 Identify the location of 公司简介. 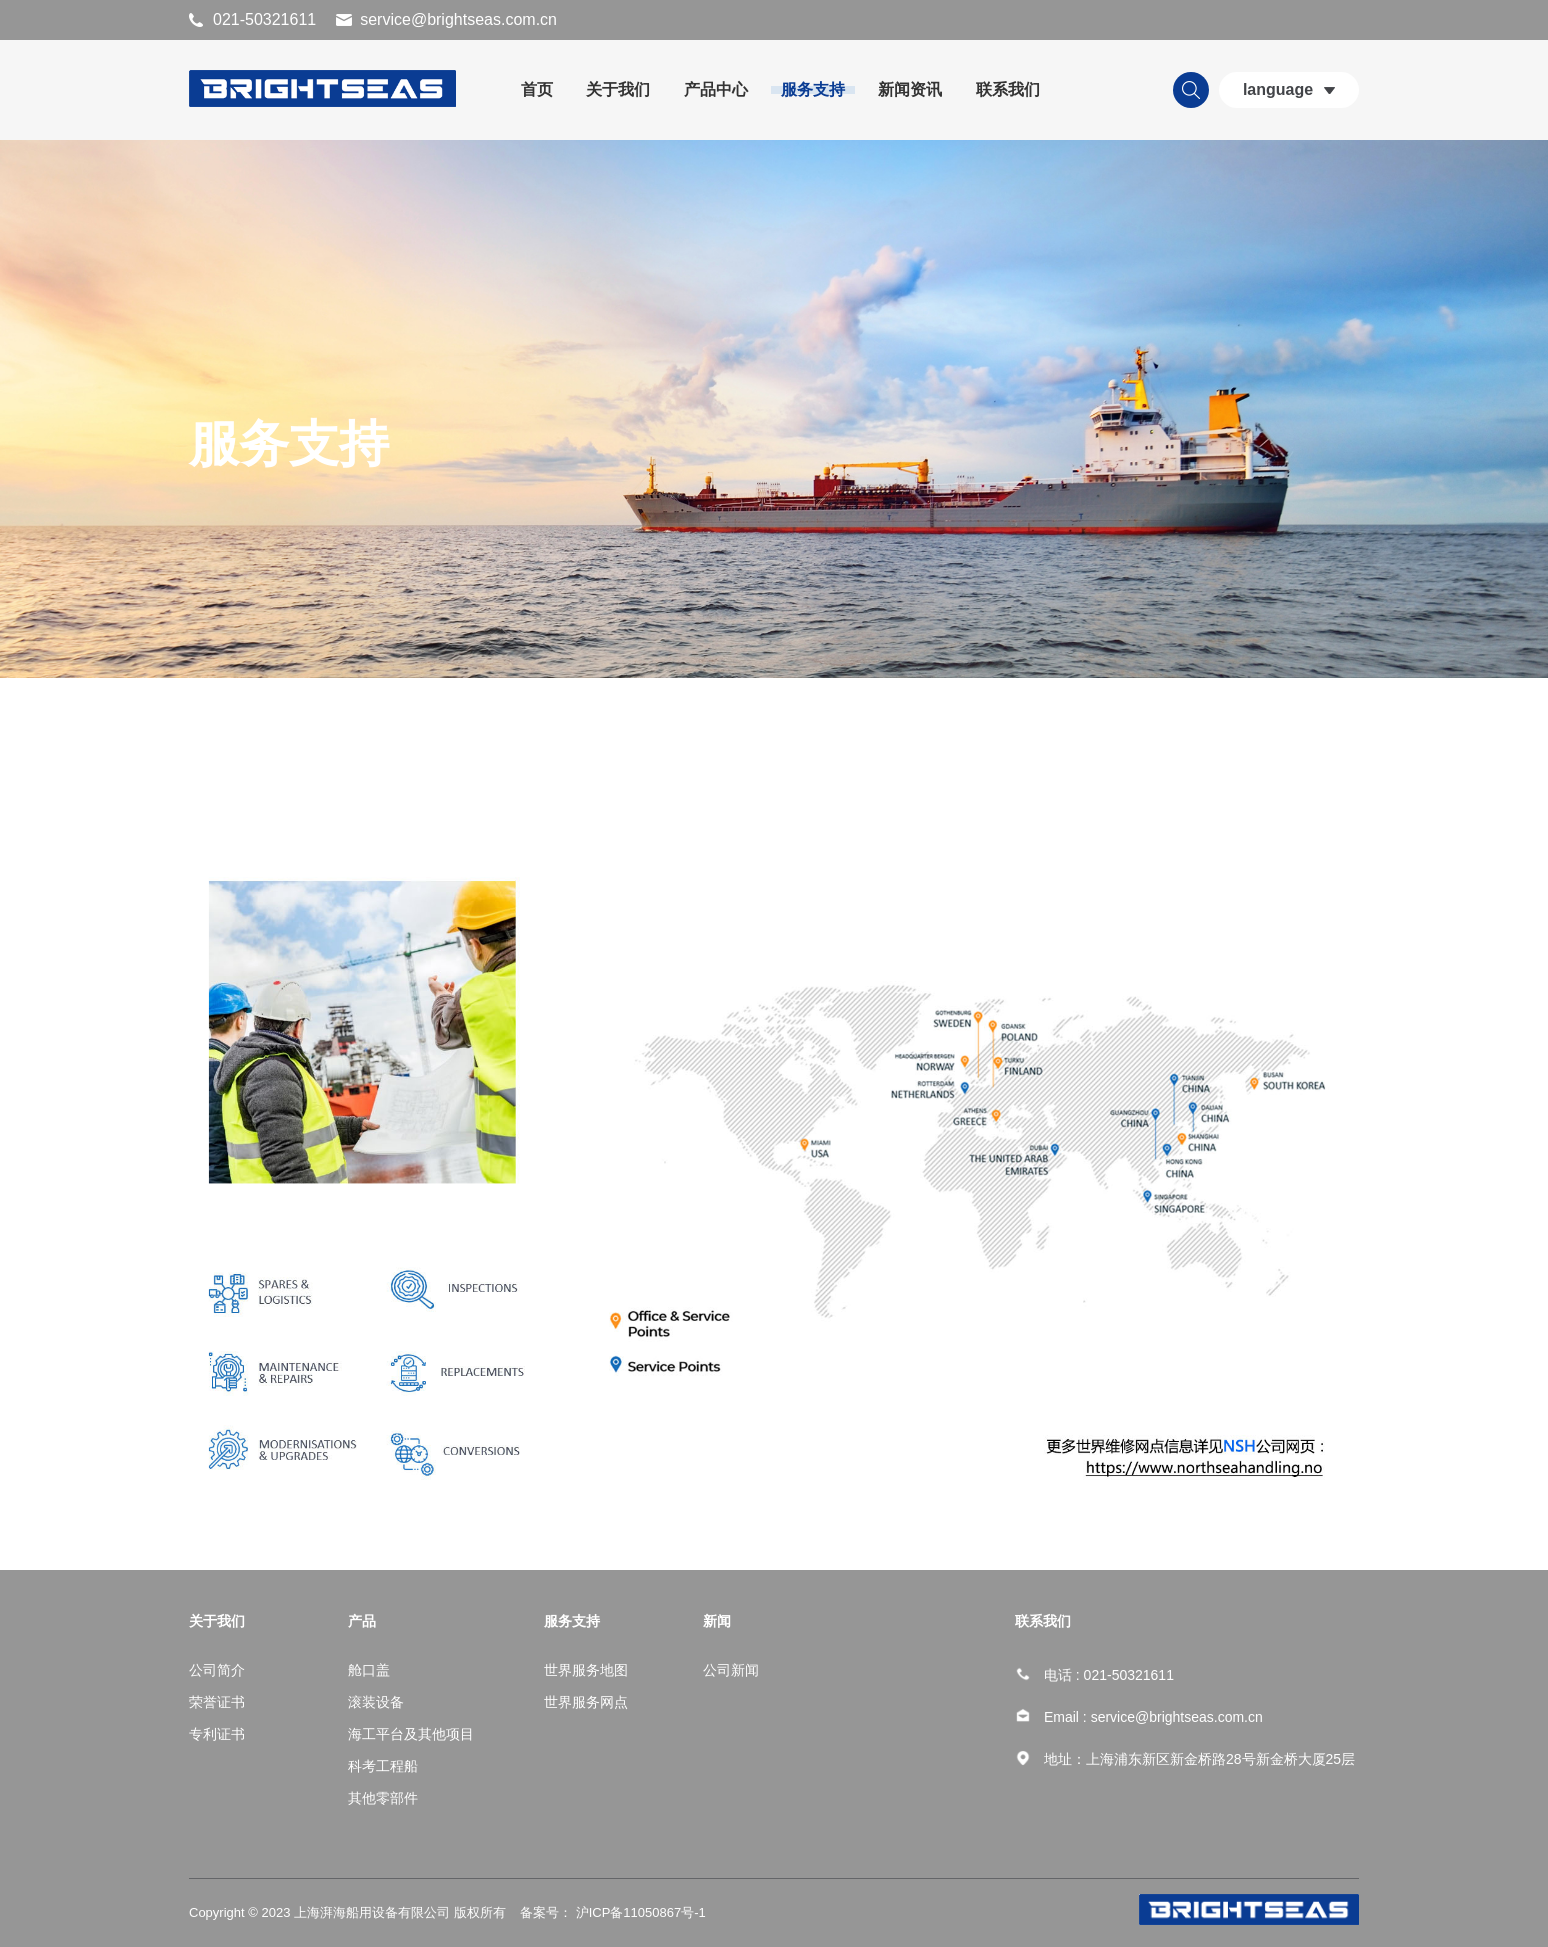
(217, 1670).